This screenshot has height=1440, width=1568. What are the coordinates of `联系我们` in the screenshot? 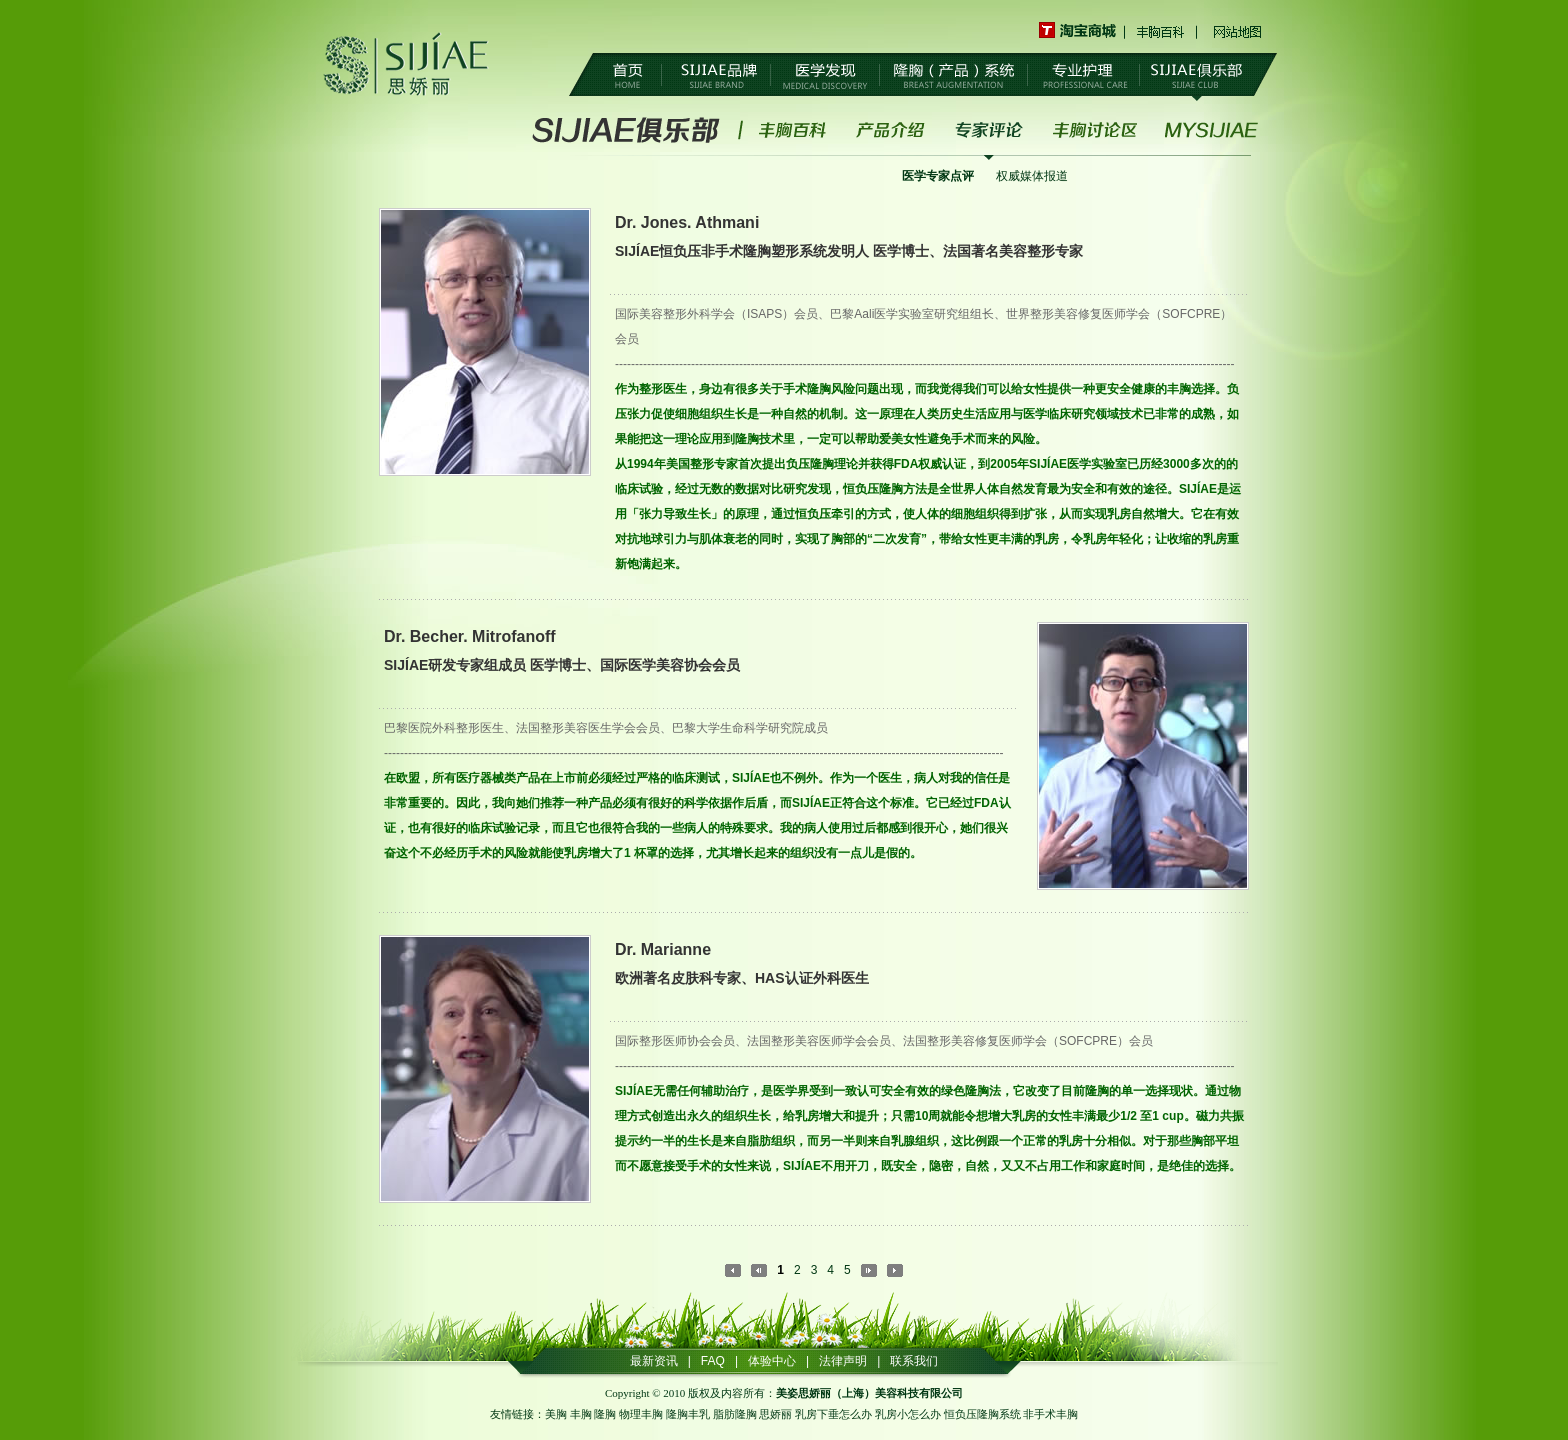 It's located at (914, 1361).